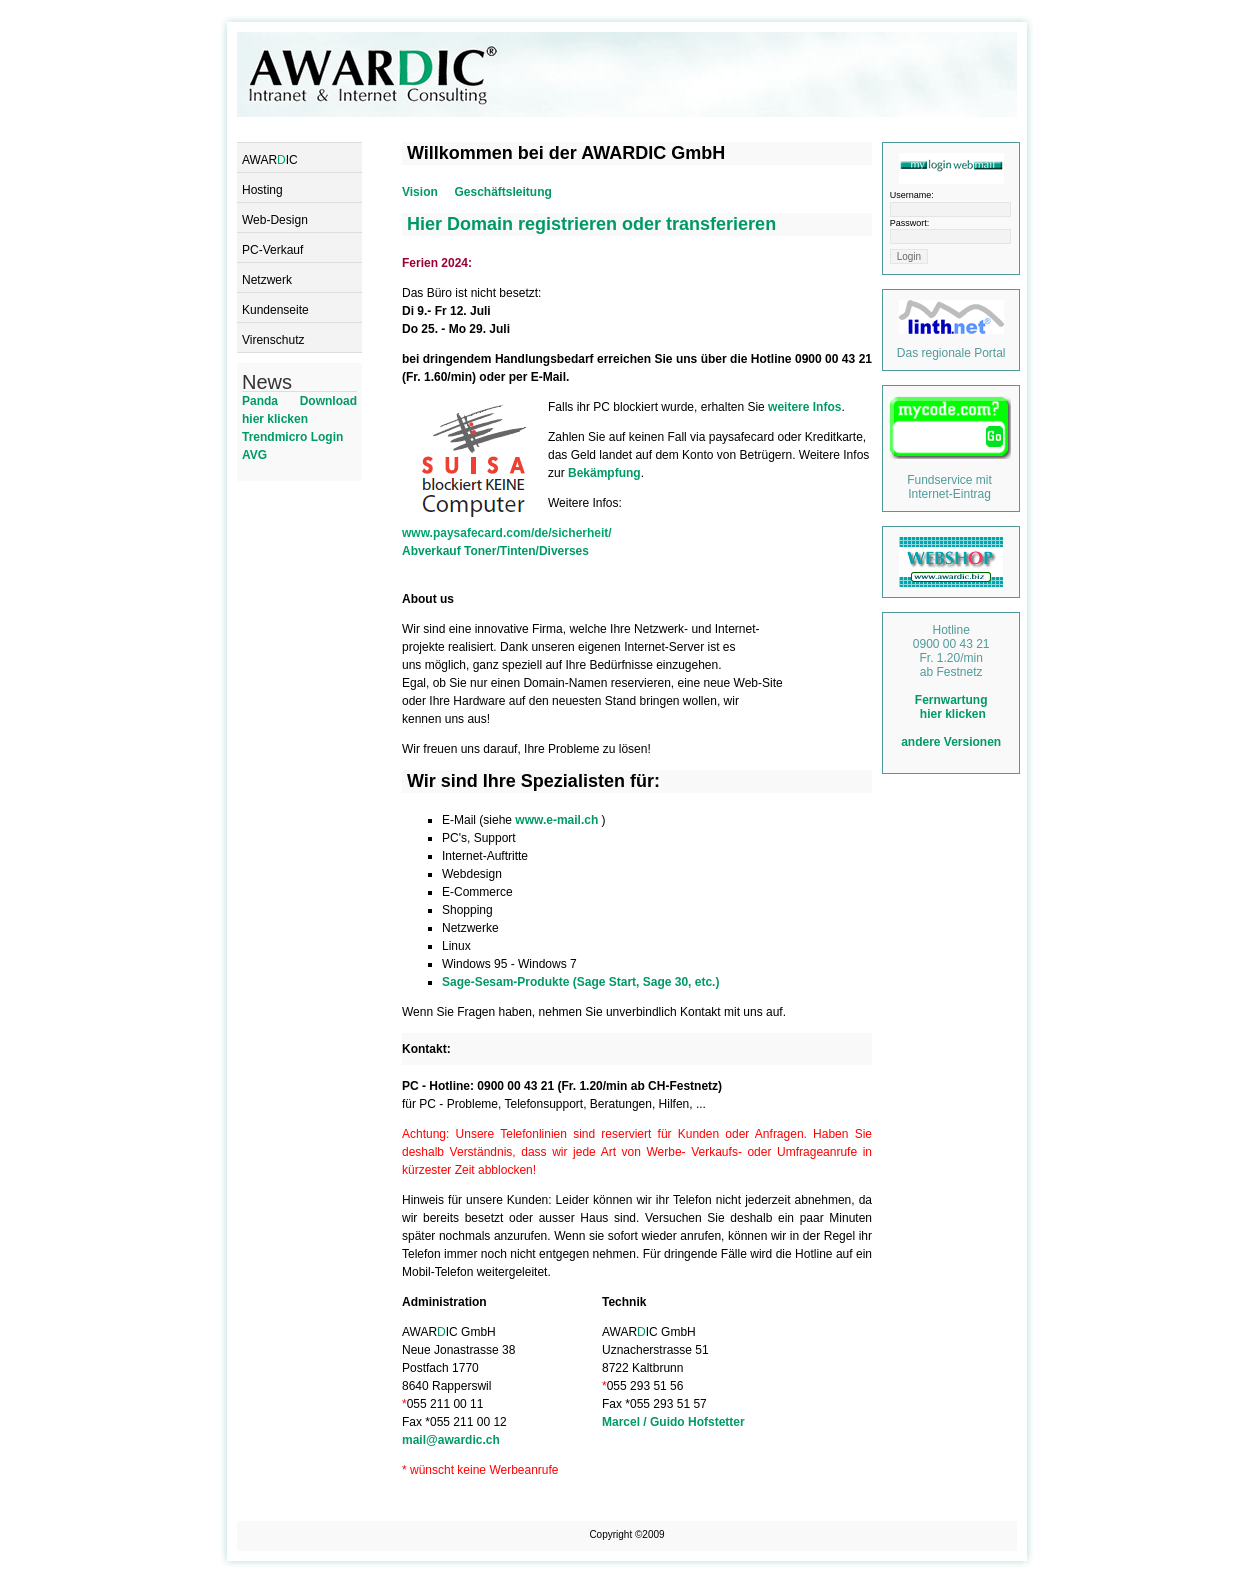 Image resolution: width=1254 pixels, height=1583 pixels. Describe the element at coordinates (502, 192) in the screenshot. I see `Geschäftsleitung` at that location.